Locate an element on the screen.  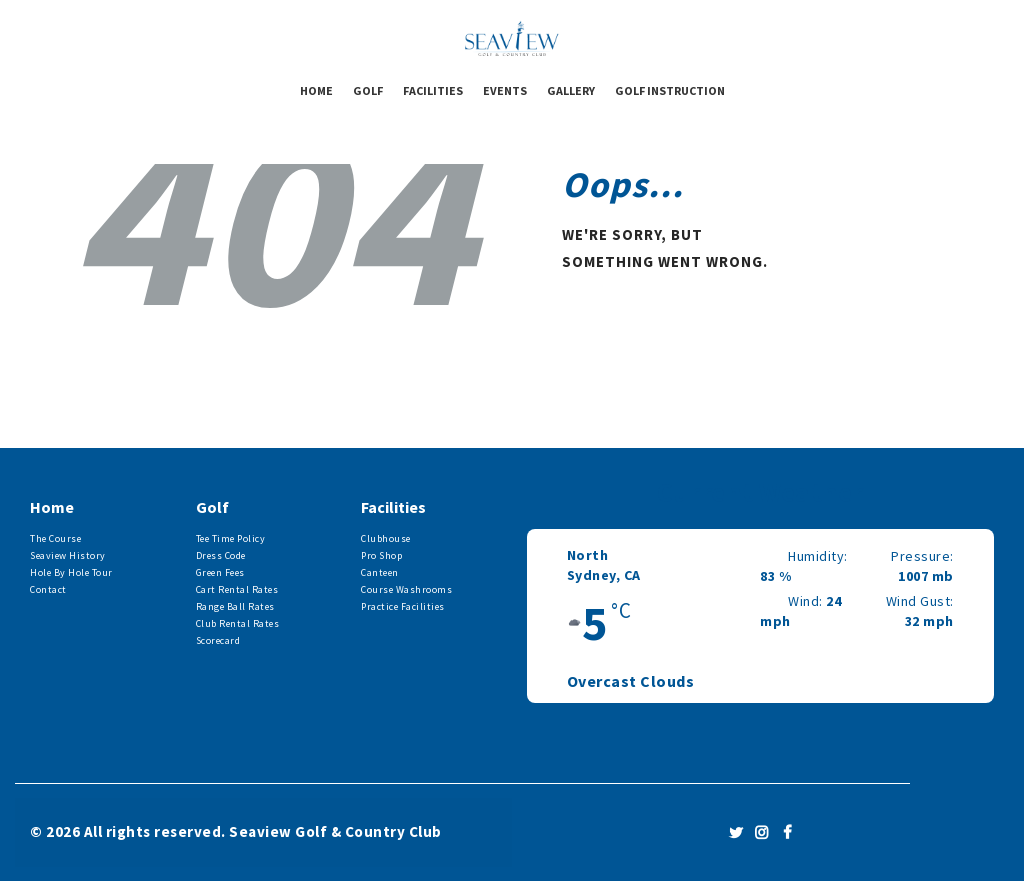
Scorecard is located at coordinates (218, 640).